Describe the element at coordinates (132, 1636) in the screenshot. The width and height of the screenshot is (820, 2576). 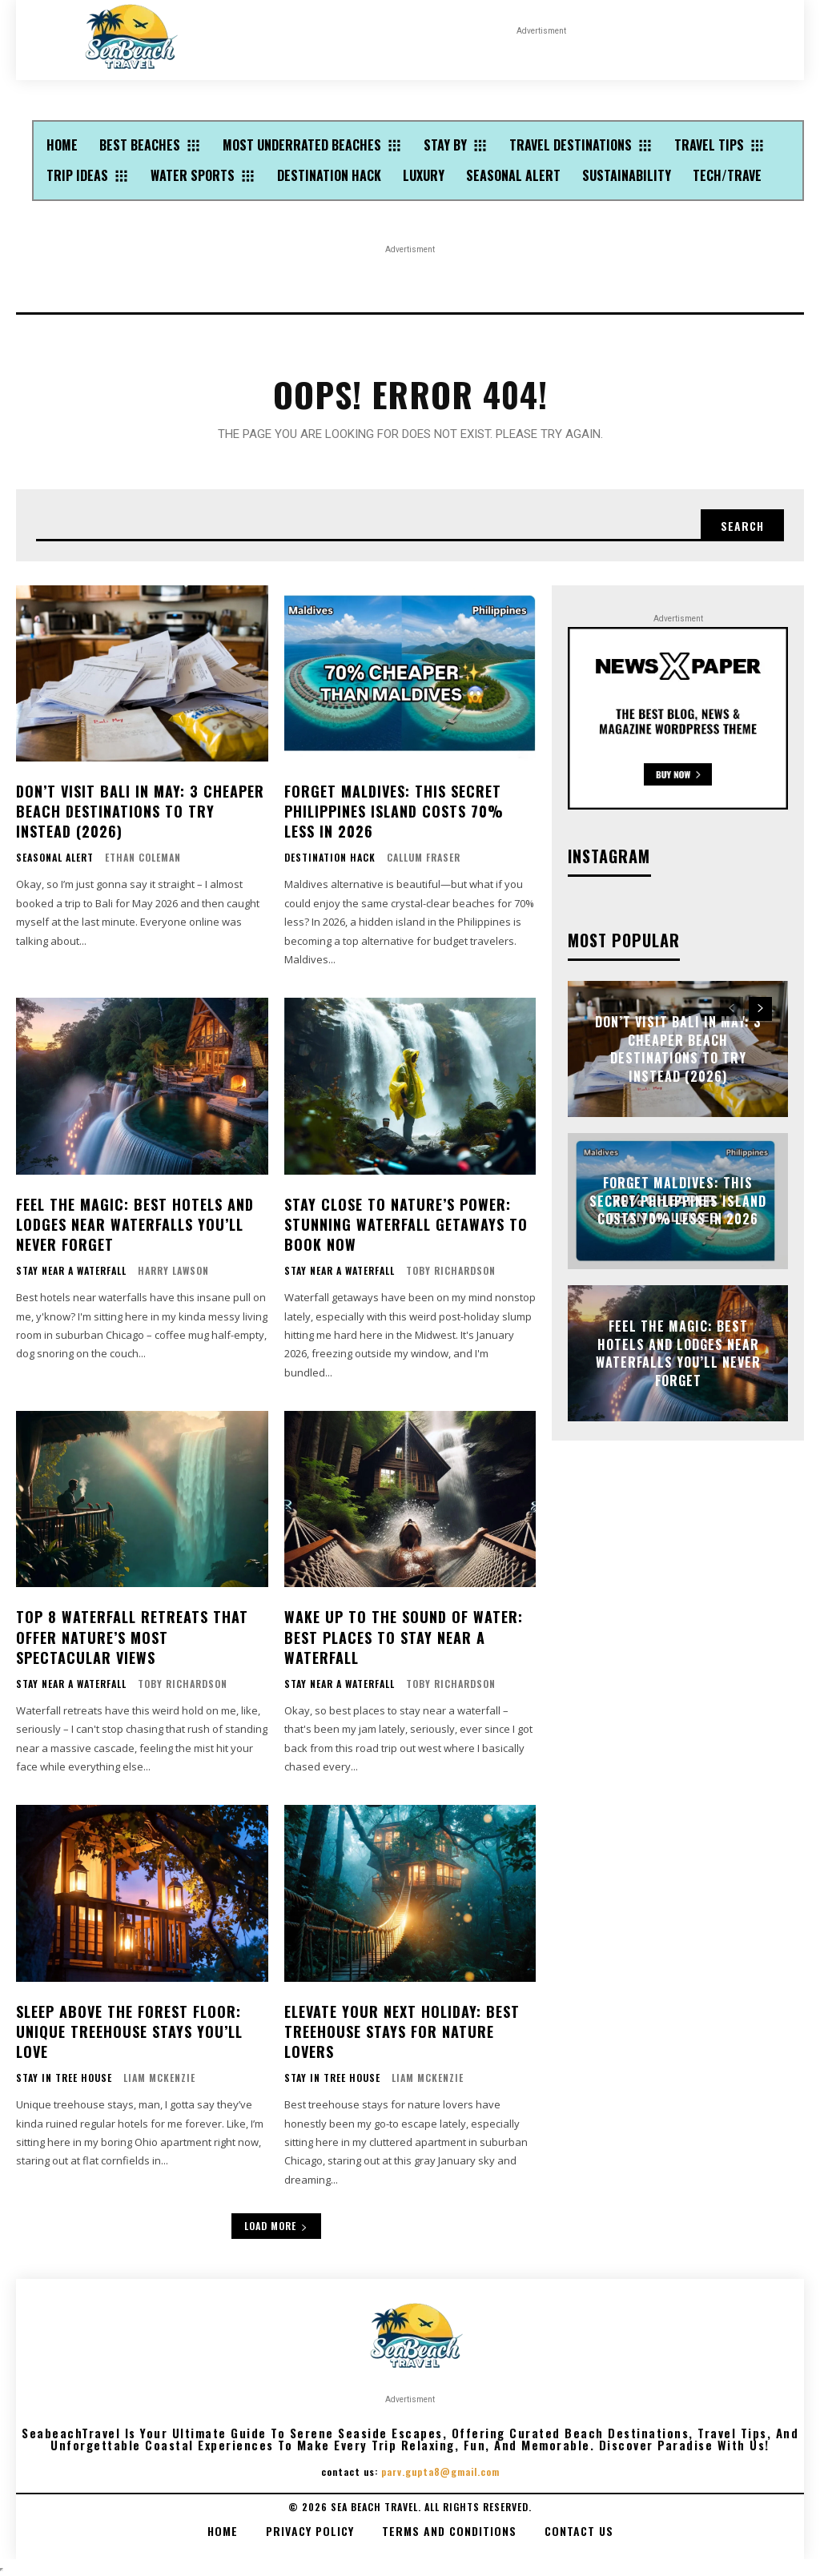
I see `Top 8 Waterfall Retreats That Offer Nature’s Most Spectacular Views` at that location.